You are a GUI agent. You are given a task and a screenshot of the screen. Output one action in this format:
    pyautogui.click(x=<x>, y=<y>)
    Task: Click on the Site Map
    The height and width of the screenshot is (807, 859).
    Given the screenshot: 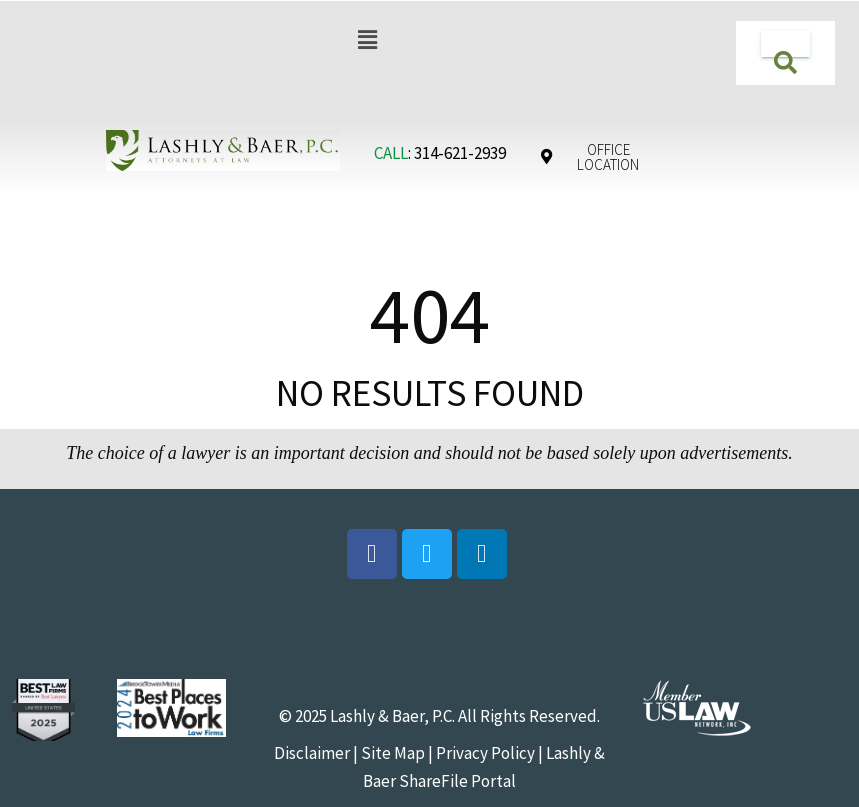 What is the action you would take?
    pyautogui.click(x=391, y=753)
    